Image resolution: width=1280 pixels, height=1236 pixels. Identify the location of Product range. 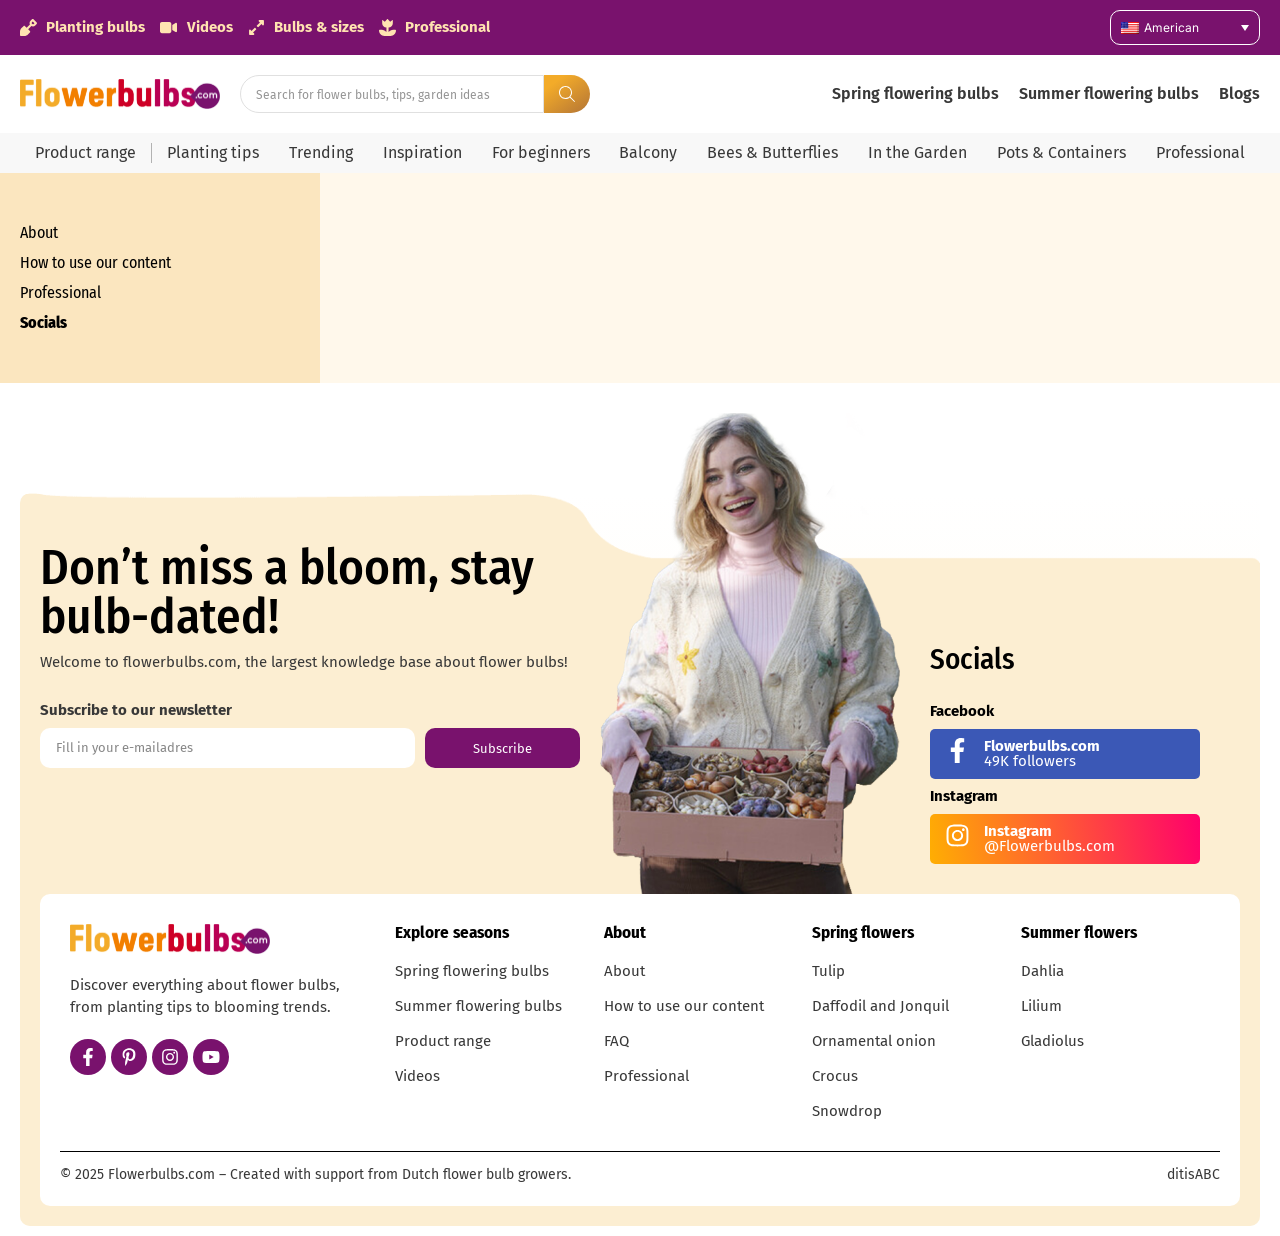
(85, 152).